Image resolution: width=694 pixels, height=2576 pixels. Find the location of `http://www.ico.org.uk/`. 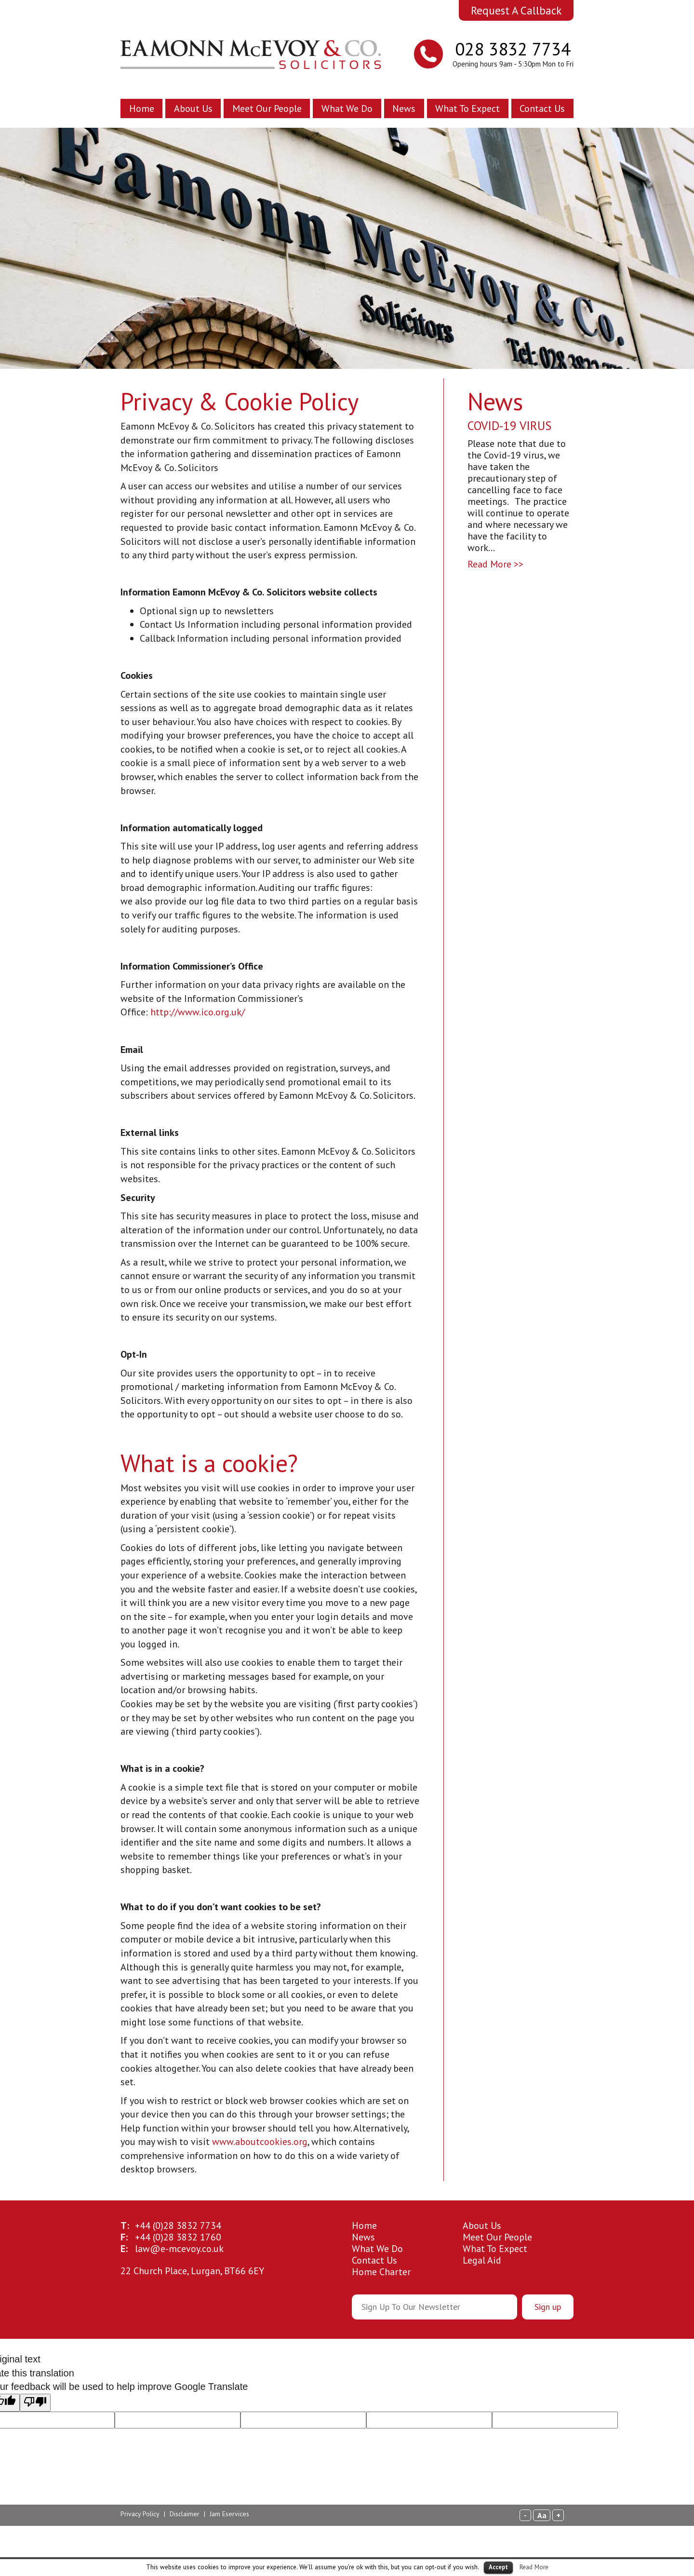

http://www.ico.org.uk/ is located at coordinates (197, 1012).